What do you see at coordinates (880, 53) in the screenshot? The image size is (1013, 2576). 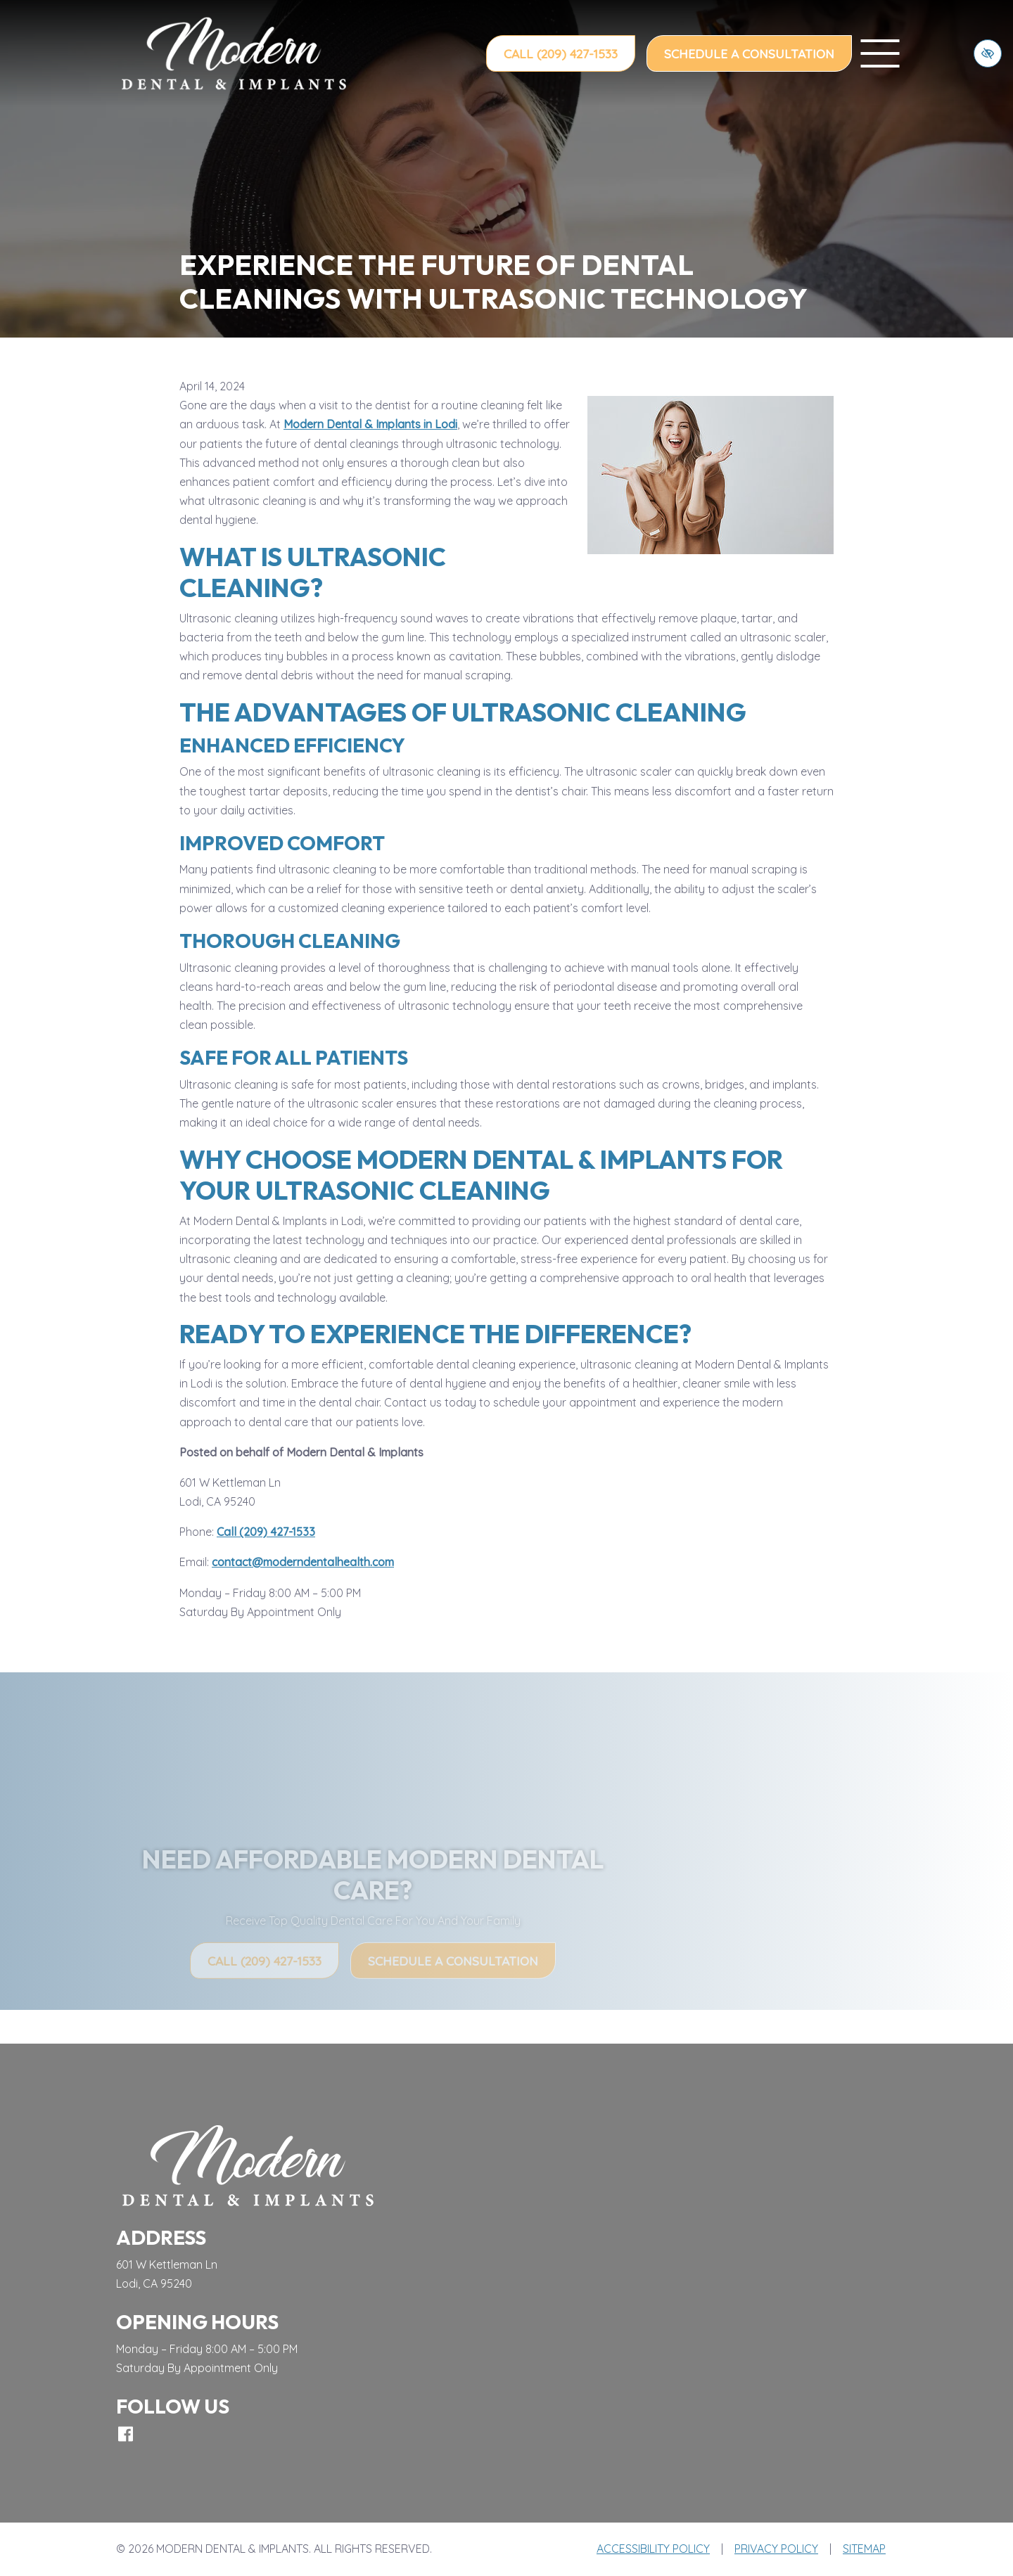 I see `[toggle menu]` at bounding box center [880, 53].